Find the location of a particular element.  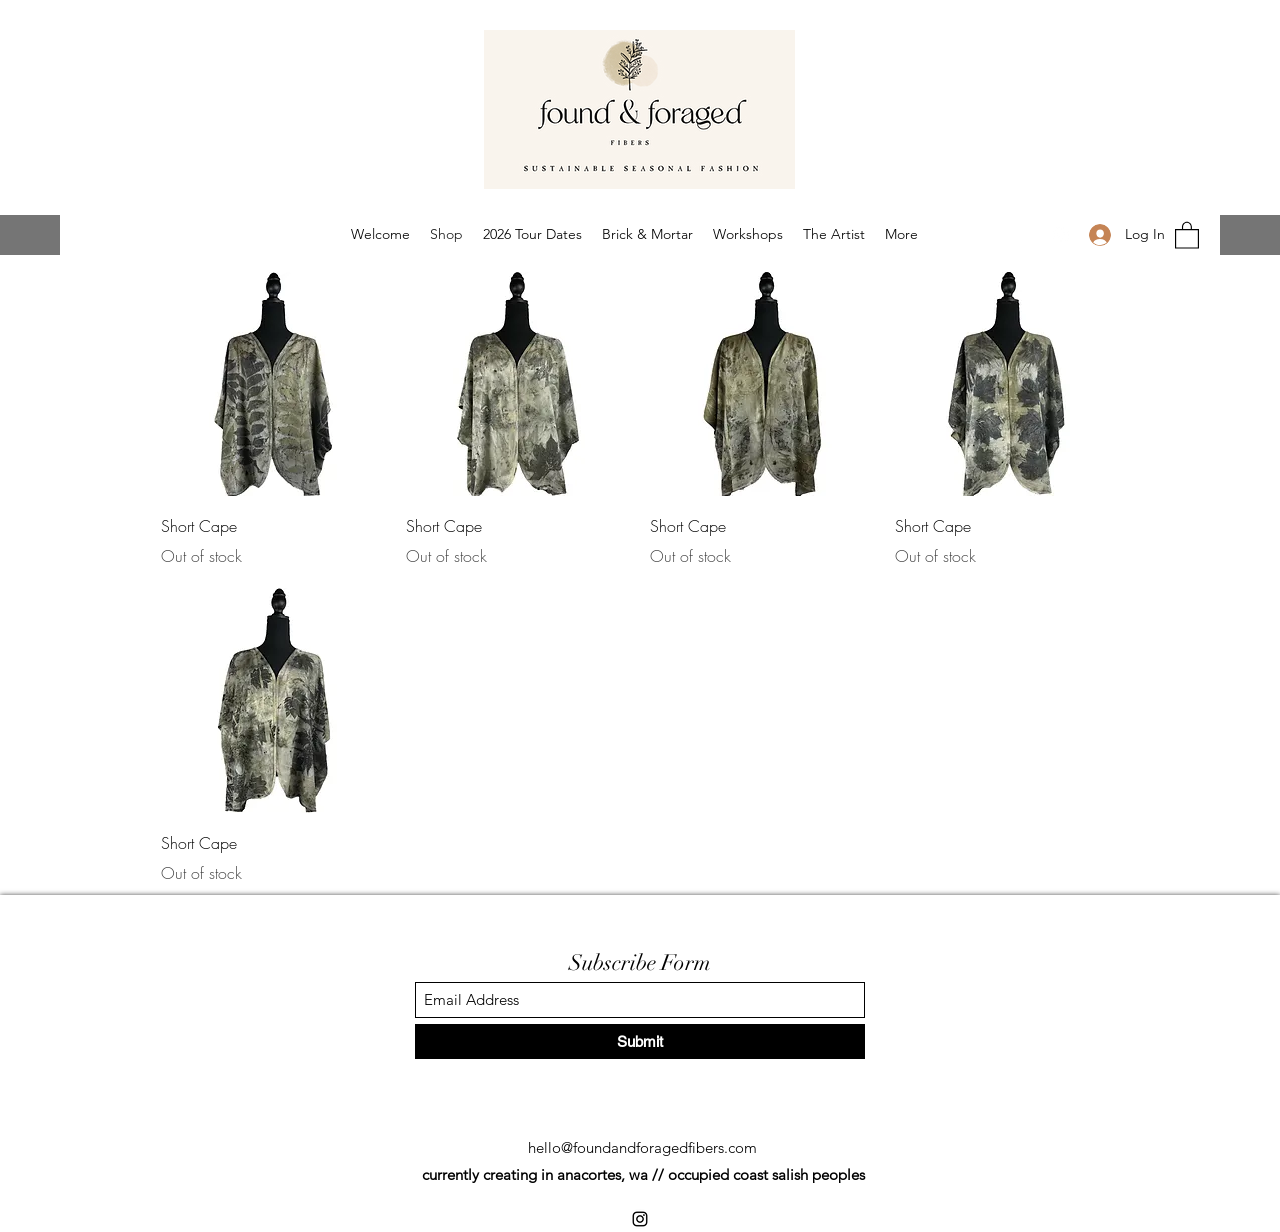

hello@foundandforagedfibers.com is located at coordinates (642, 1147).